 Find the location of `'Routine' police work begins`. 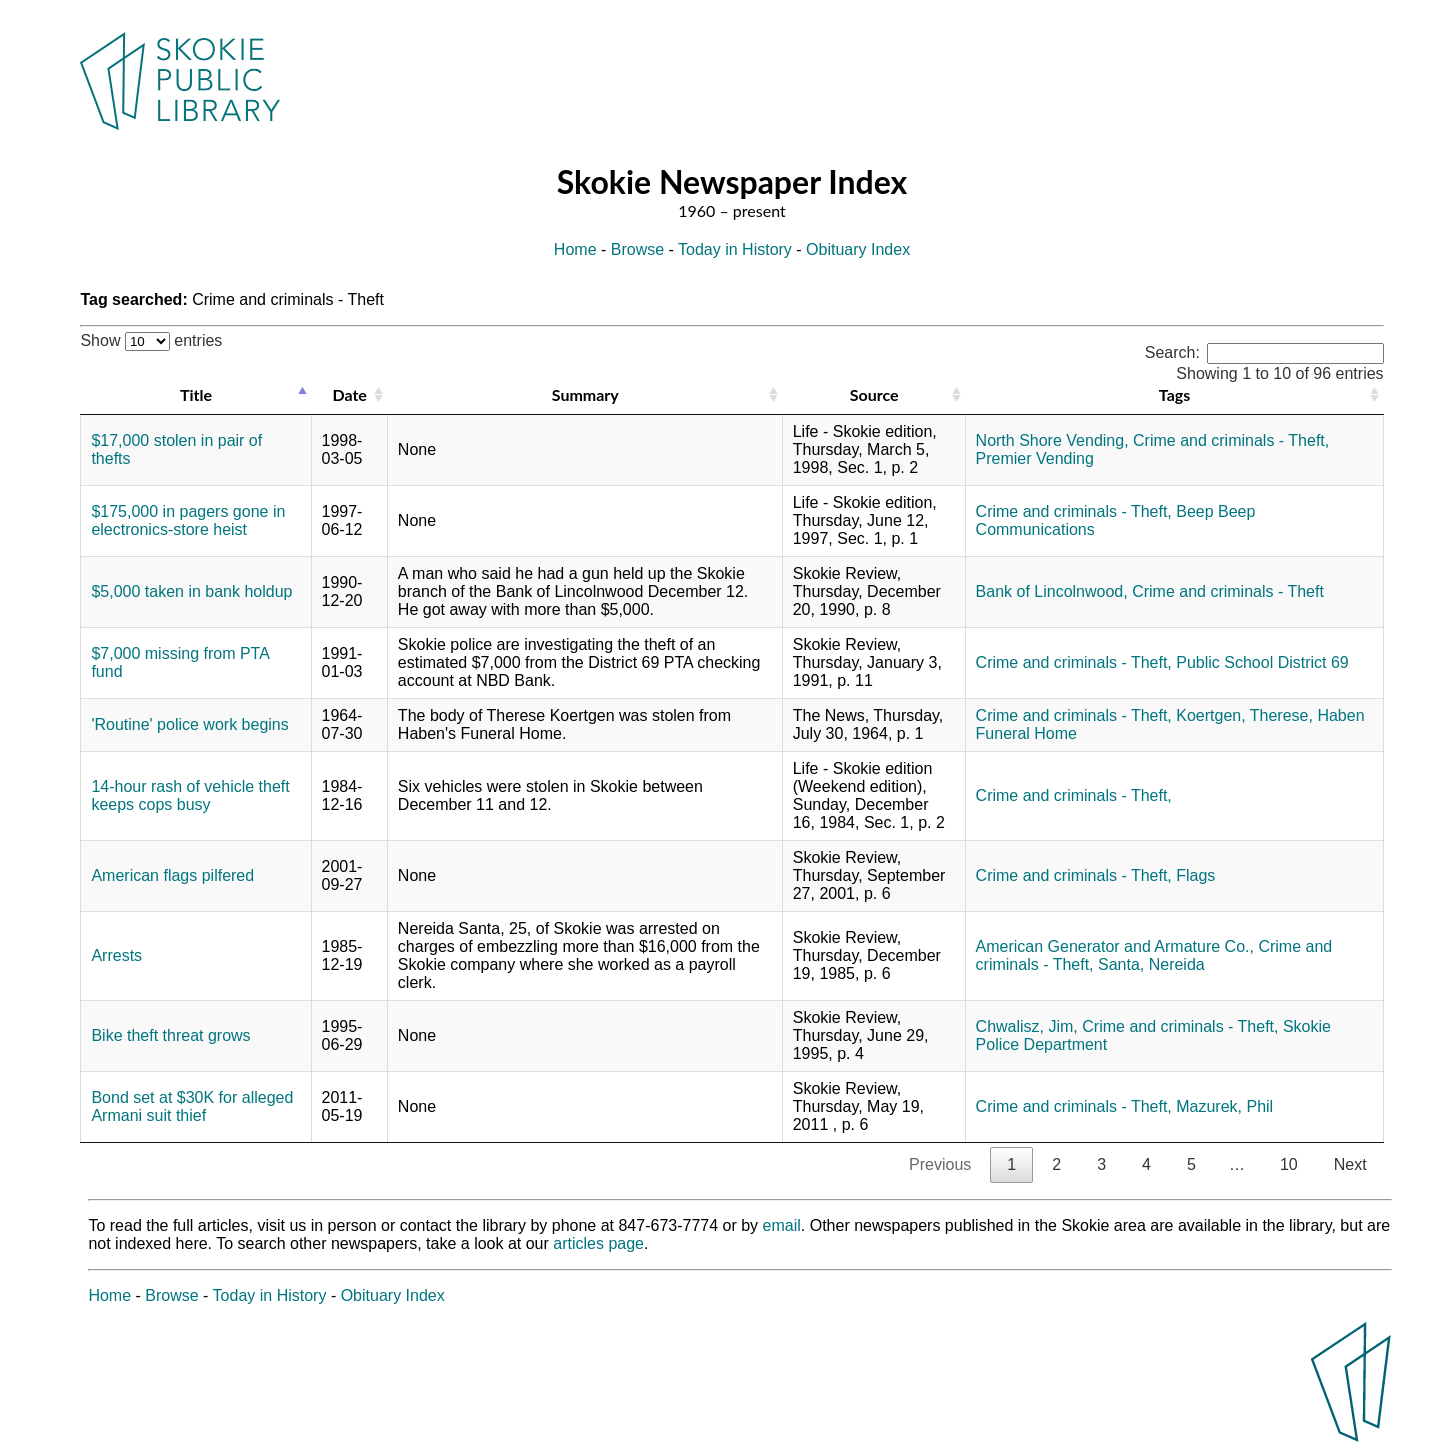

'Routine' police work begins is located at coordinates (189, 724).